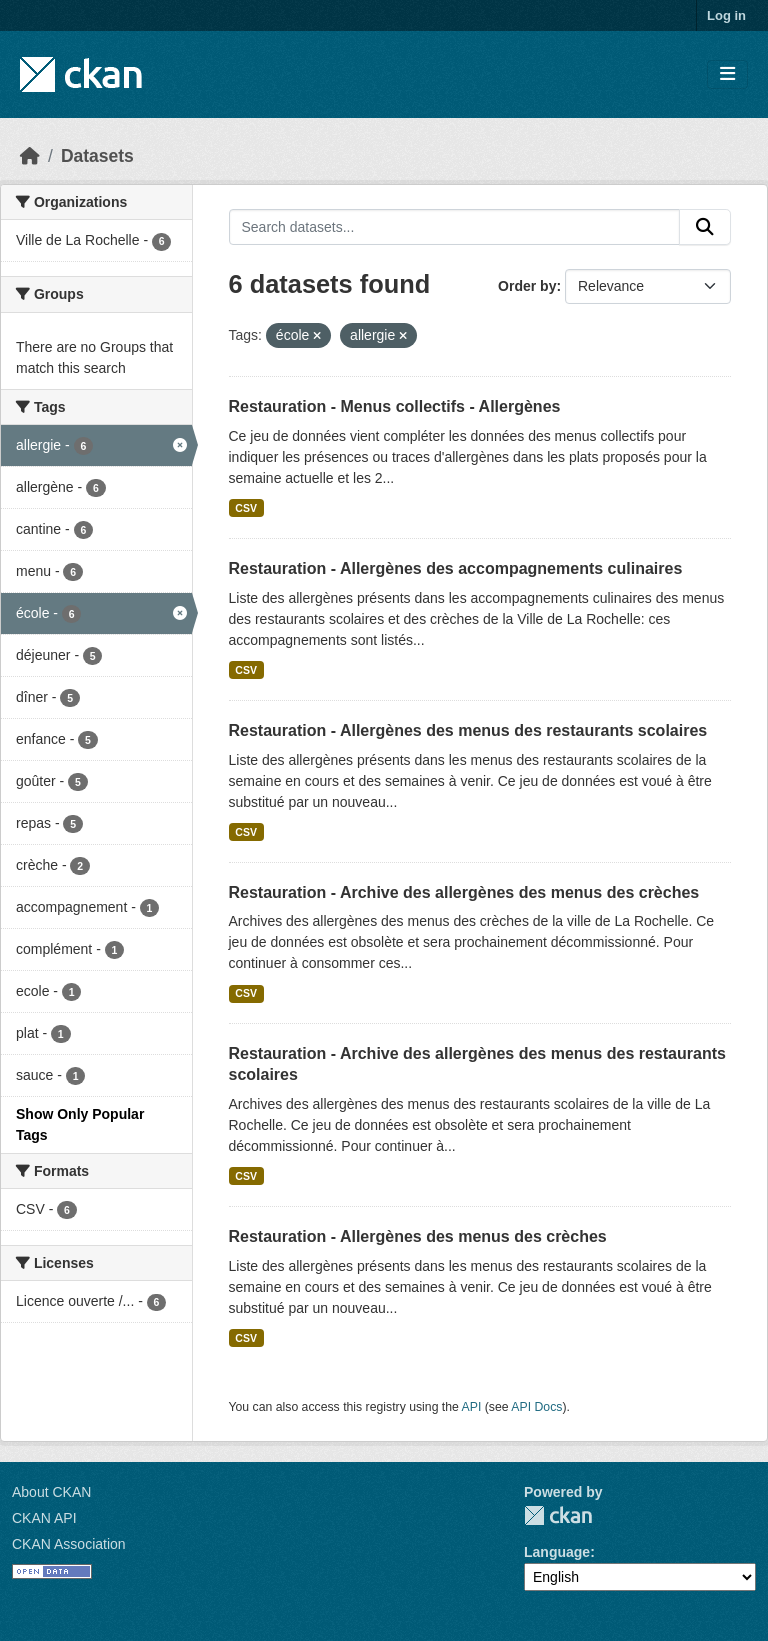  I want to click on CKAN API, so click(44, 1518).